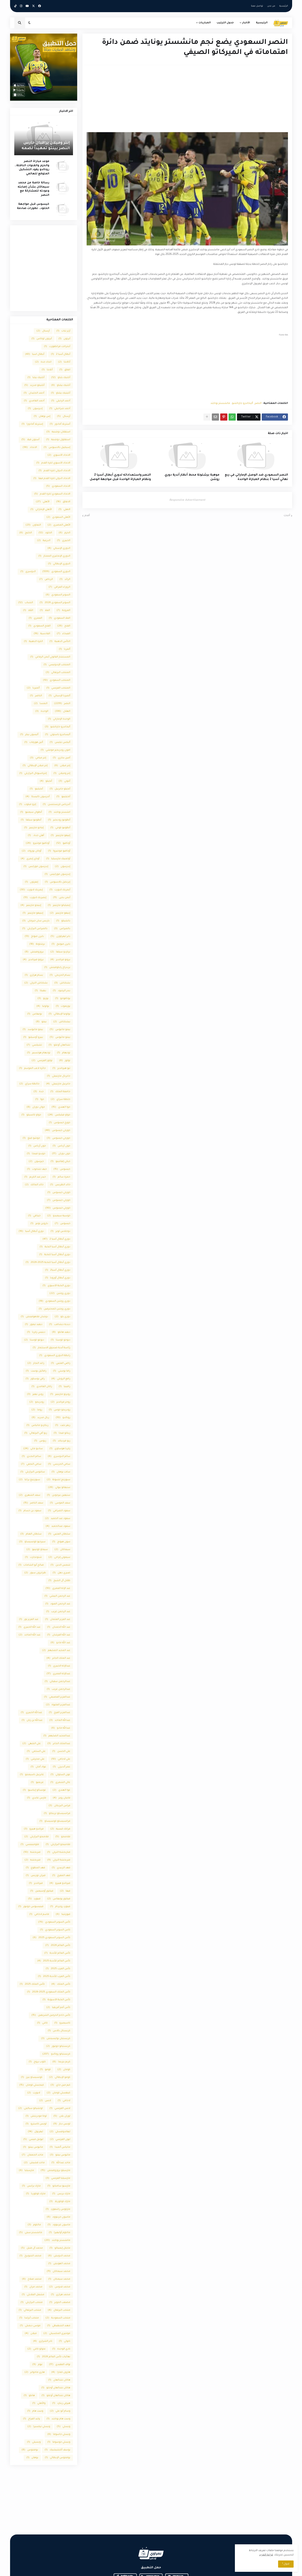  I want to click on المنتخب البرتغالي, so click(58, 673).